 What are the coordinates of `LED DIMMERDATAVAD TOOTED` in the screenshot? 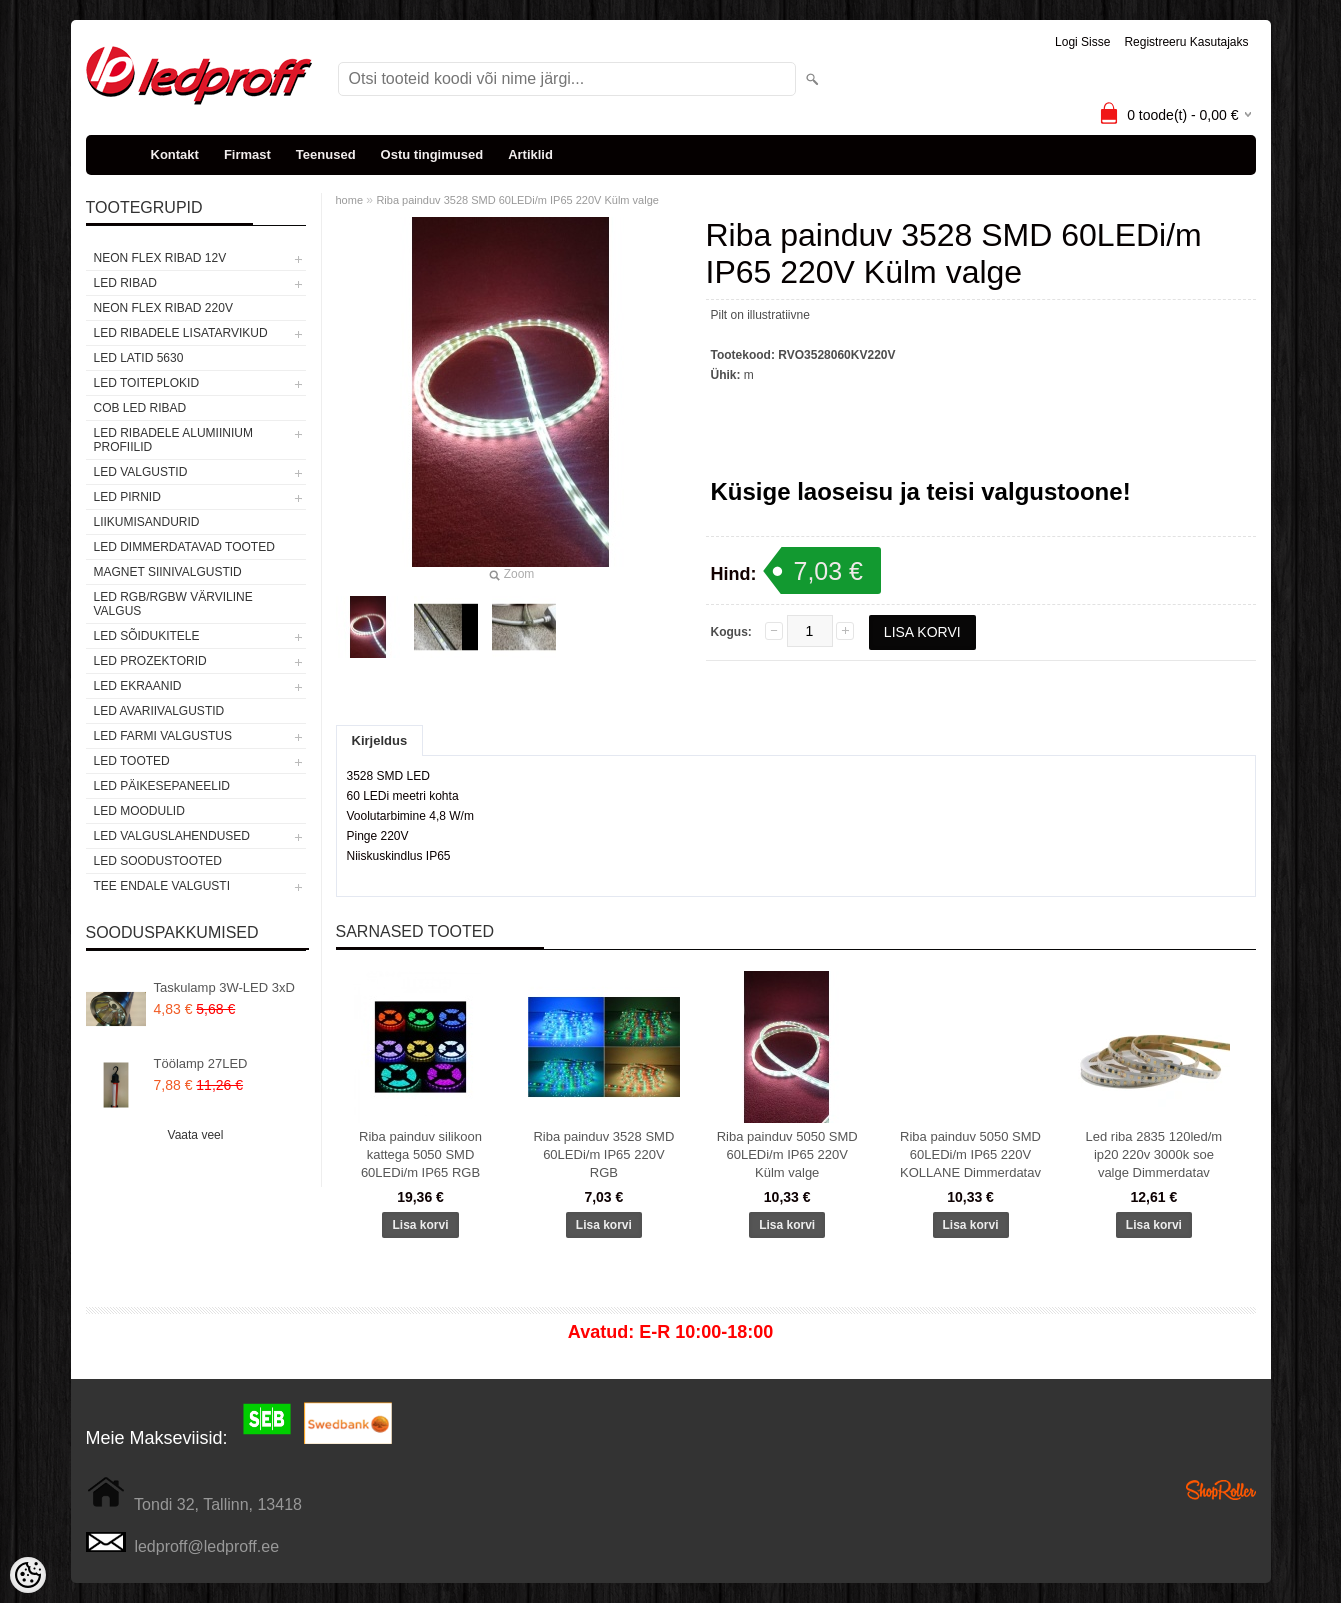 It's located at (184, 547).